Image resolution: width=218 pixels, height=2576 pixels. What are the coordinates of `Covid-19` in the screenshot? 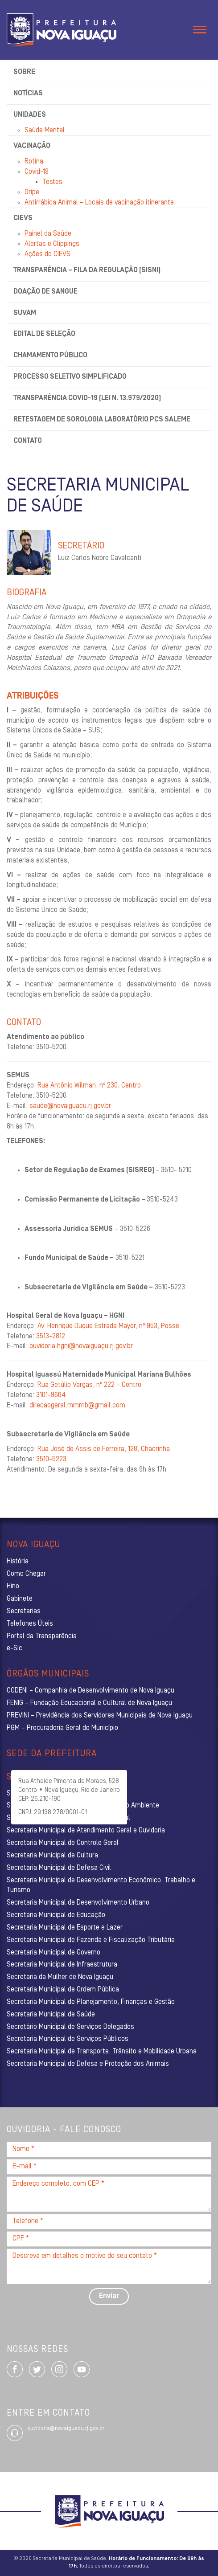 It's located at (37, 172).